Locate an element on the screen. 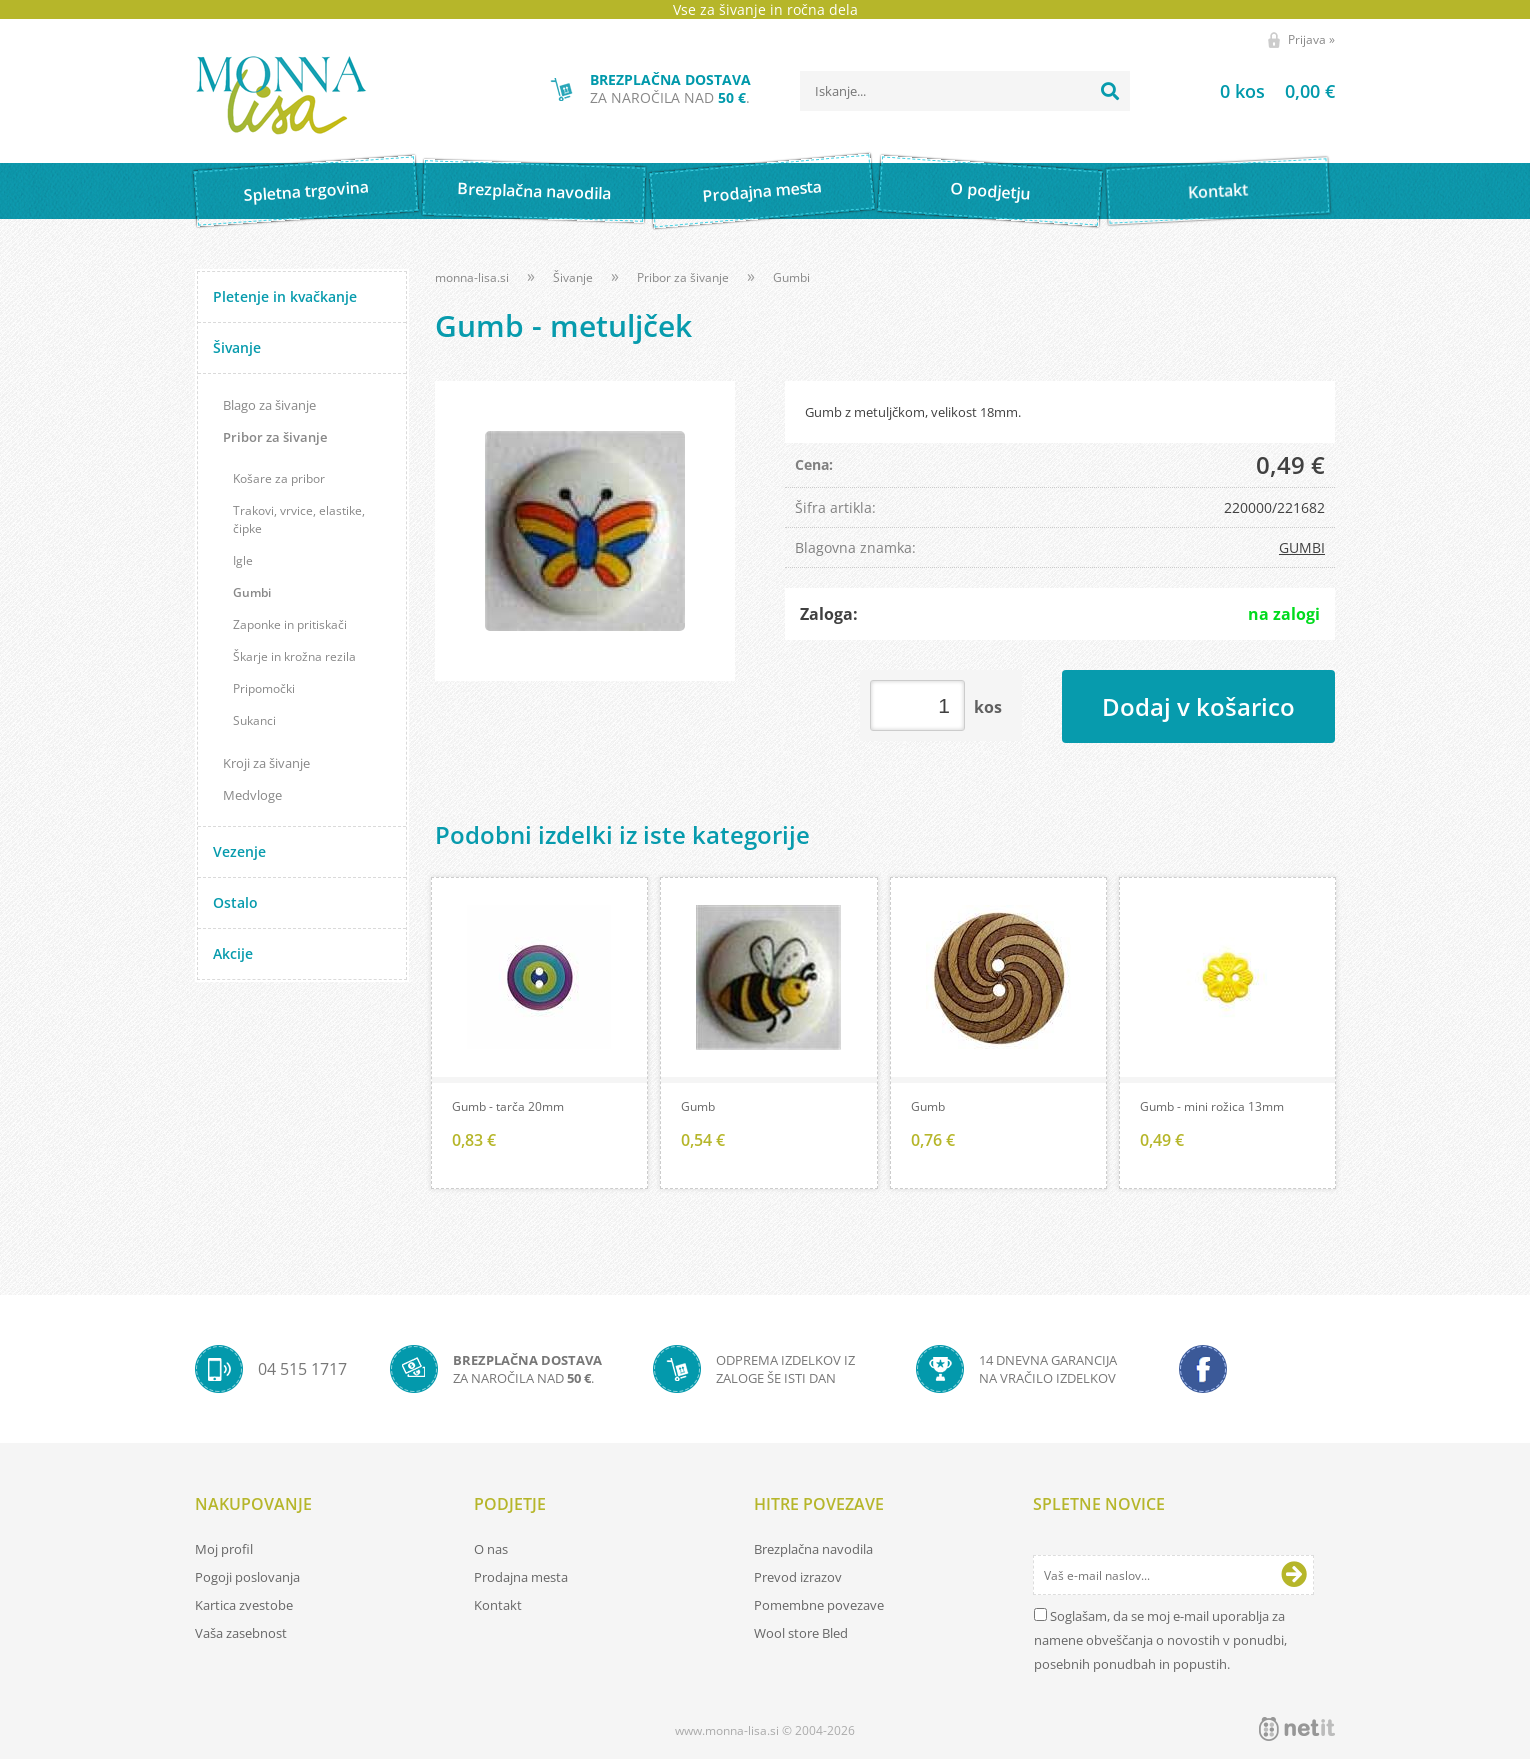  Pripomočki is located at coordinates (264, 688).